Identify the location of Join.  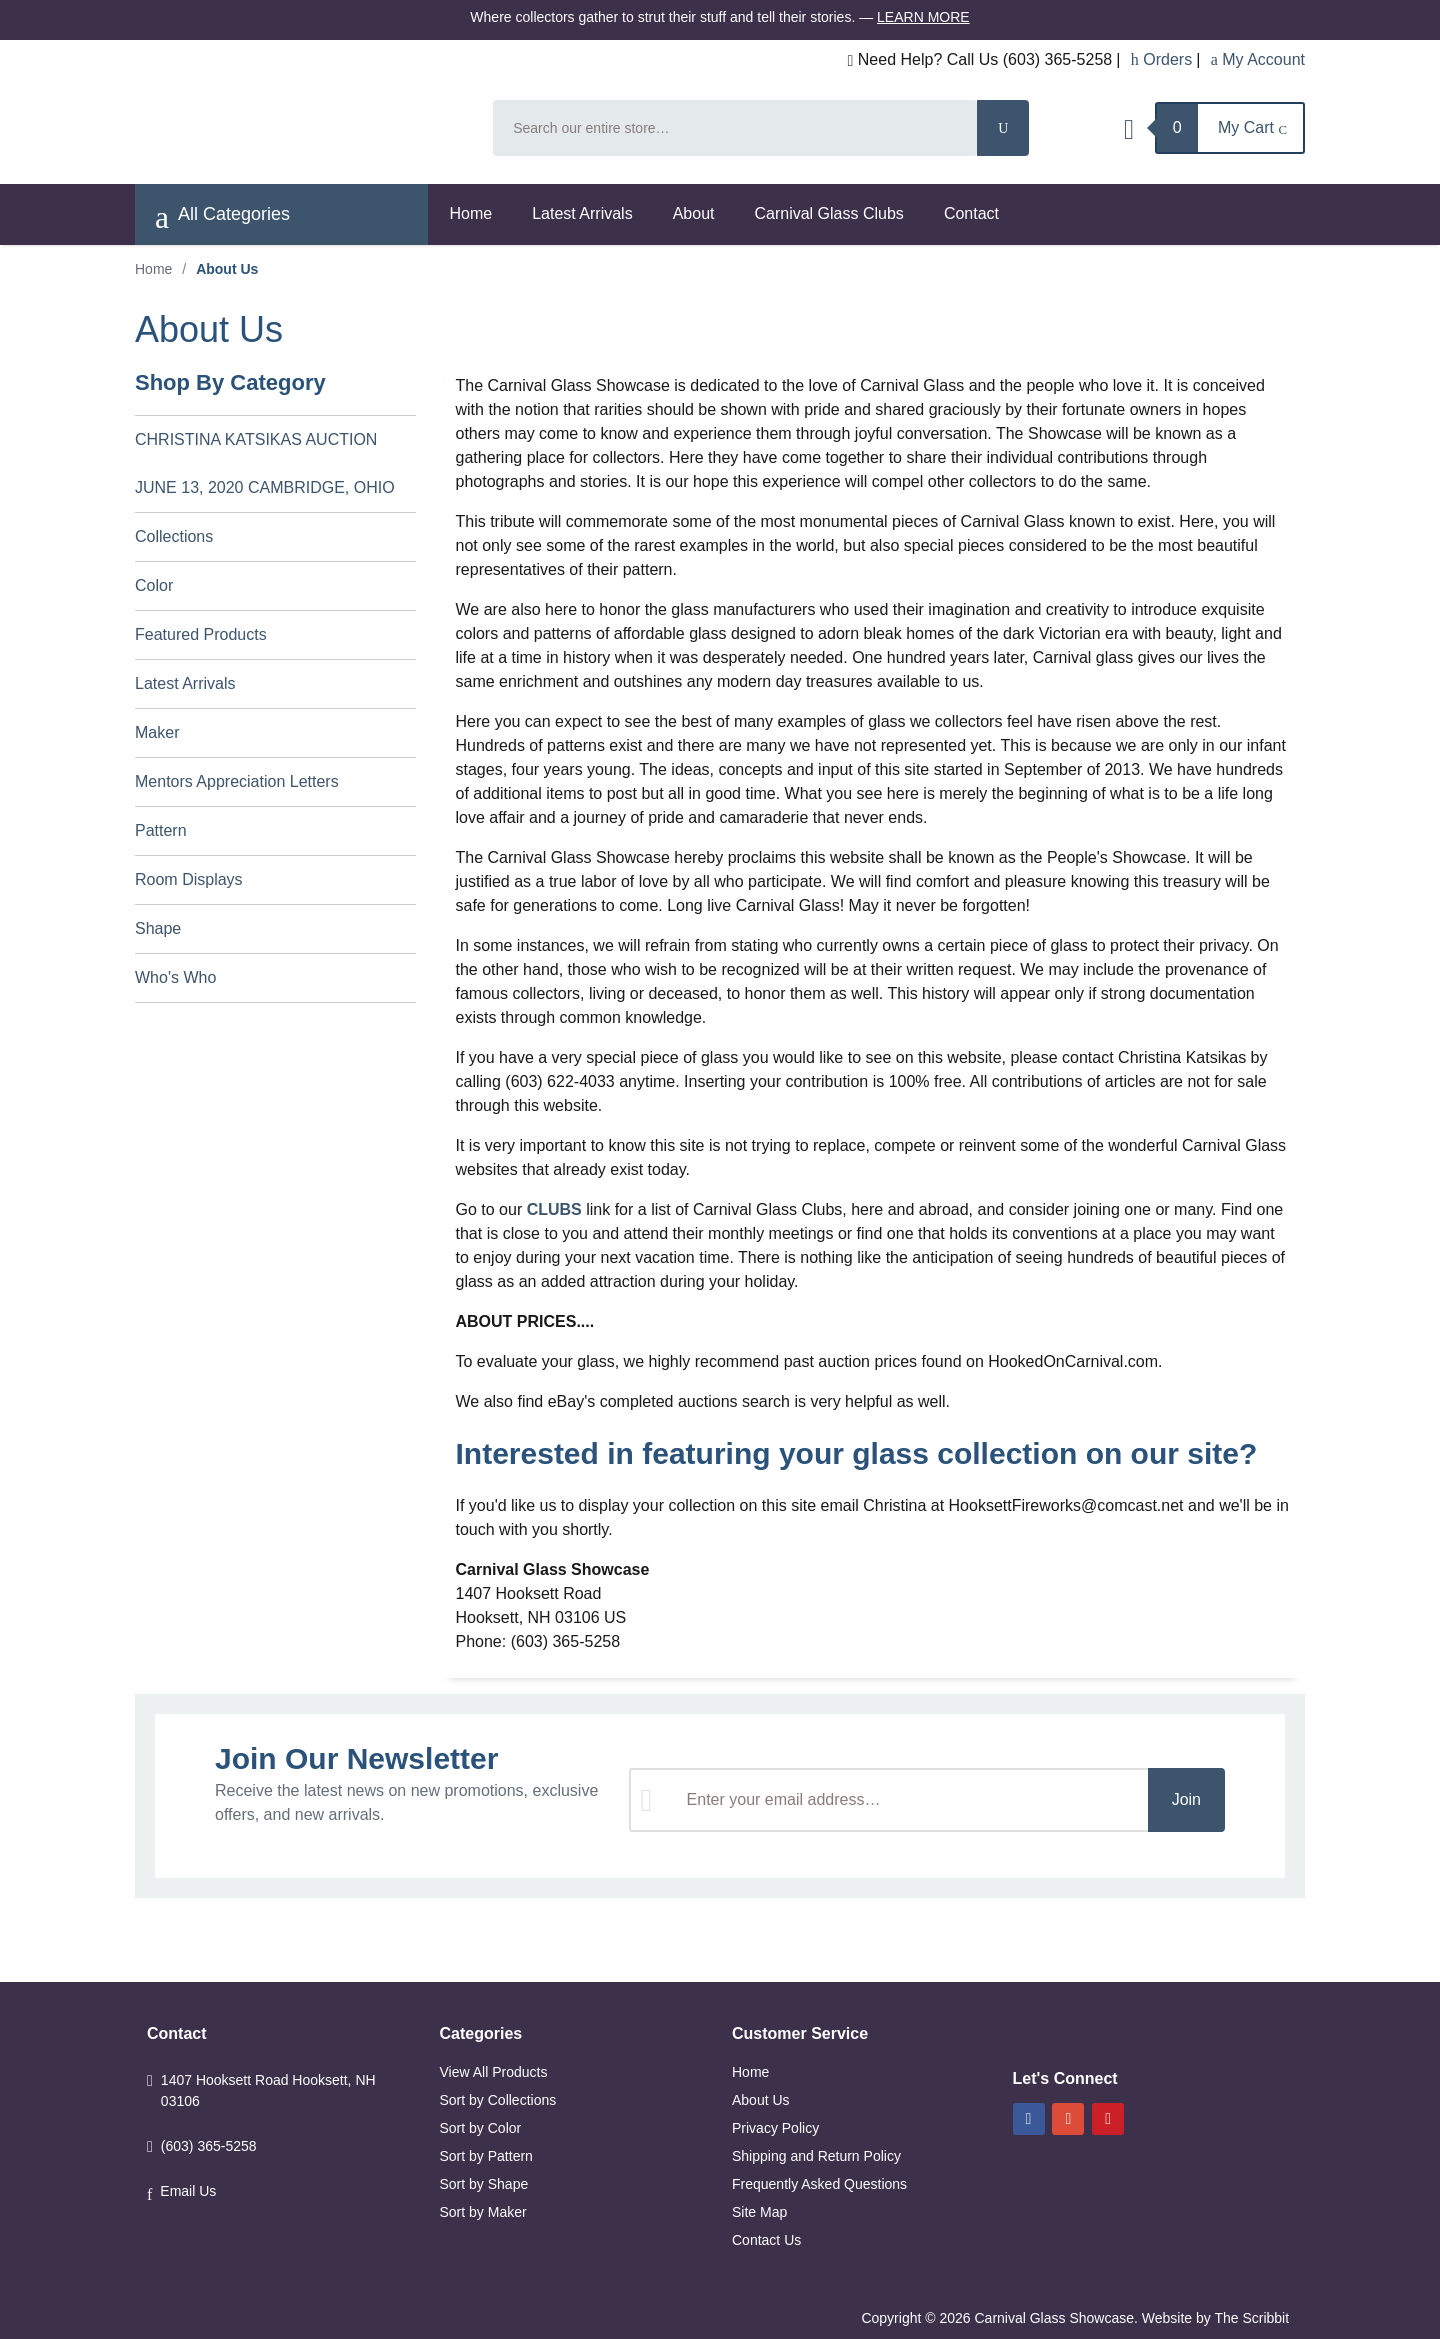
(1186, 1799).